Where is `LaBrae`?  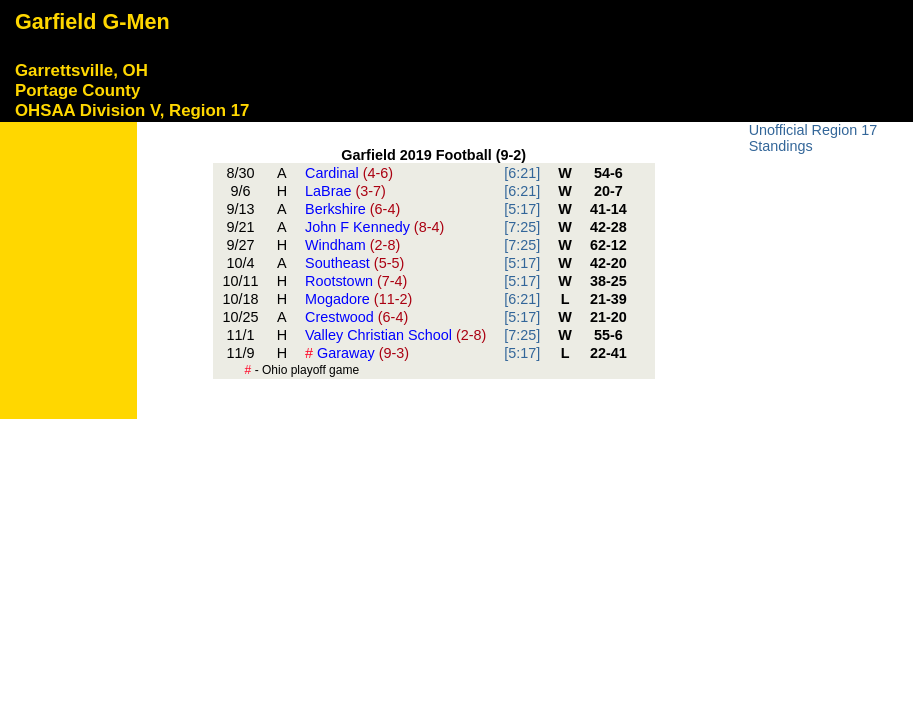
LaBrae is located at coordinates (345, 191).